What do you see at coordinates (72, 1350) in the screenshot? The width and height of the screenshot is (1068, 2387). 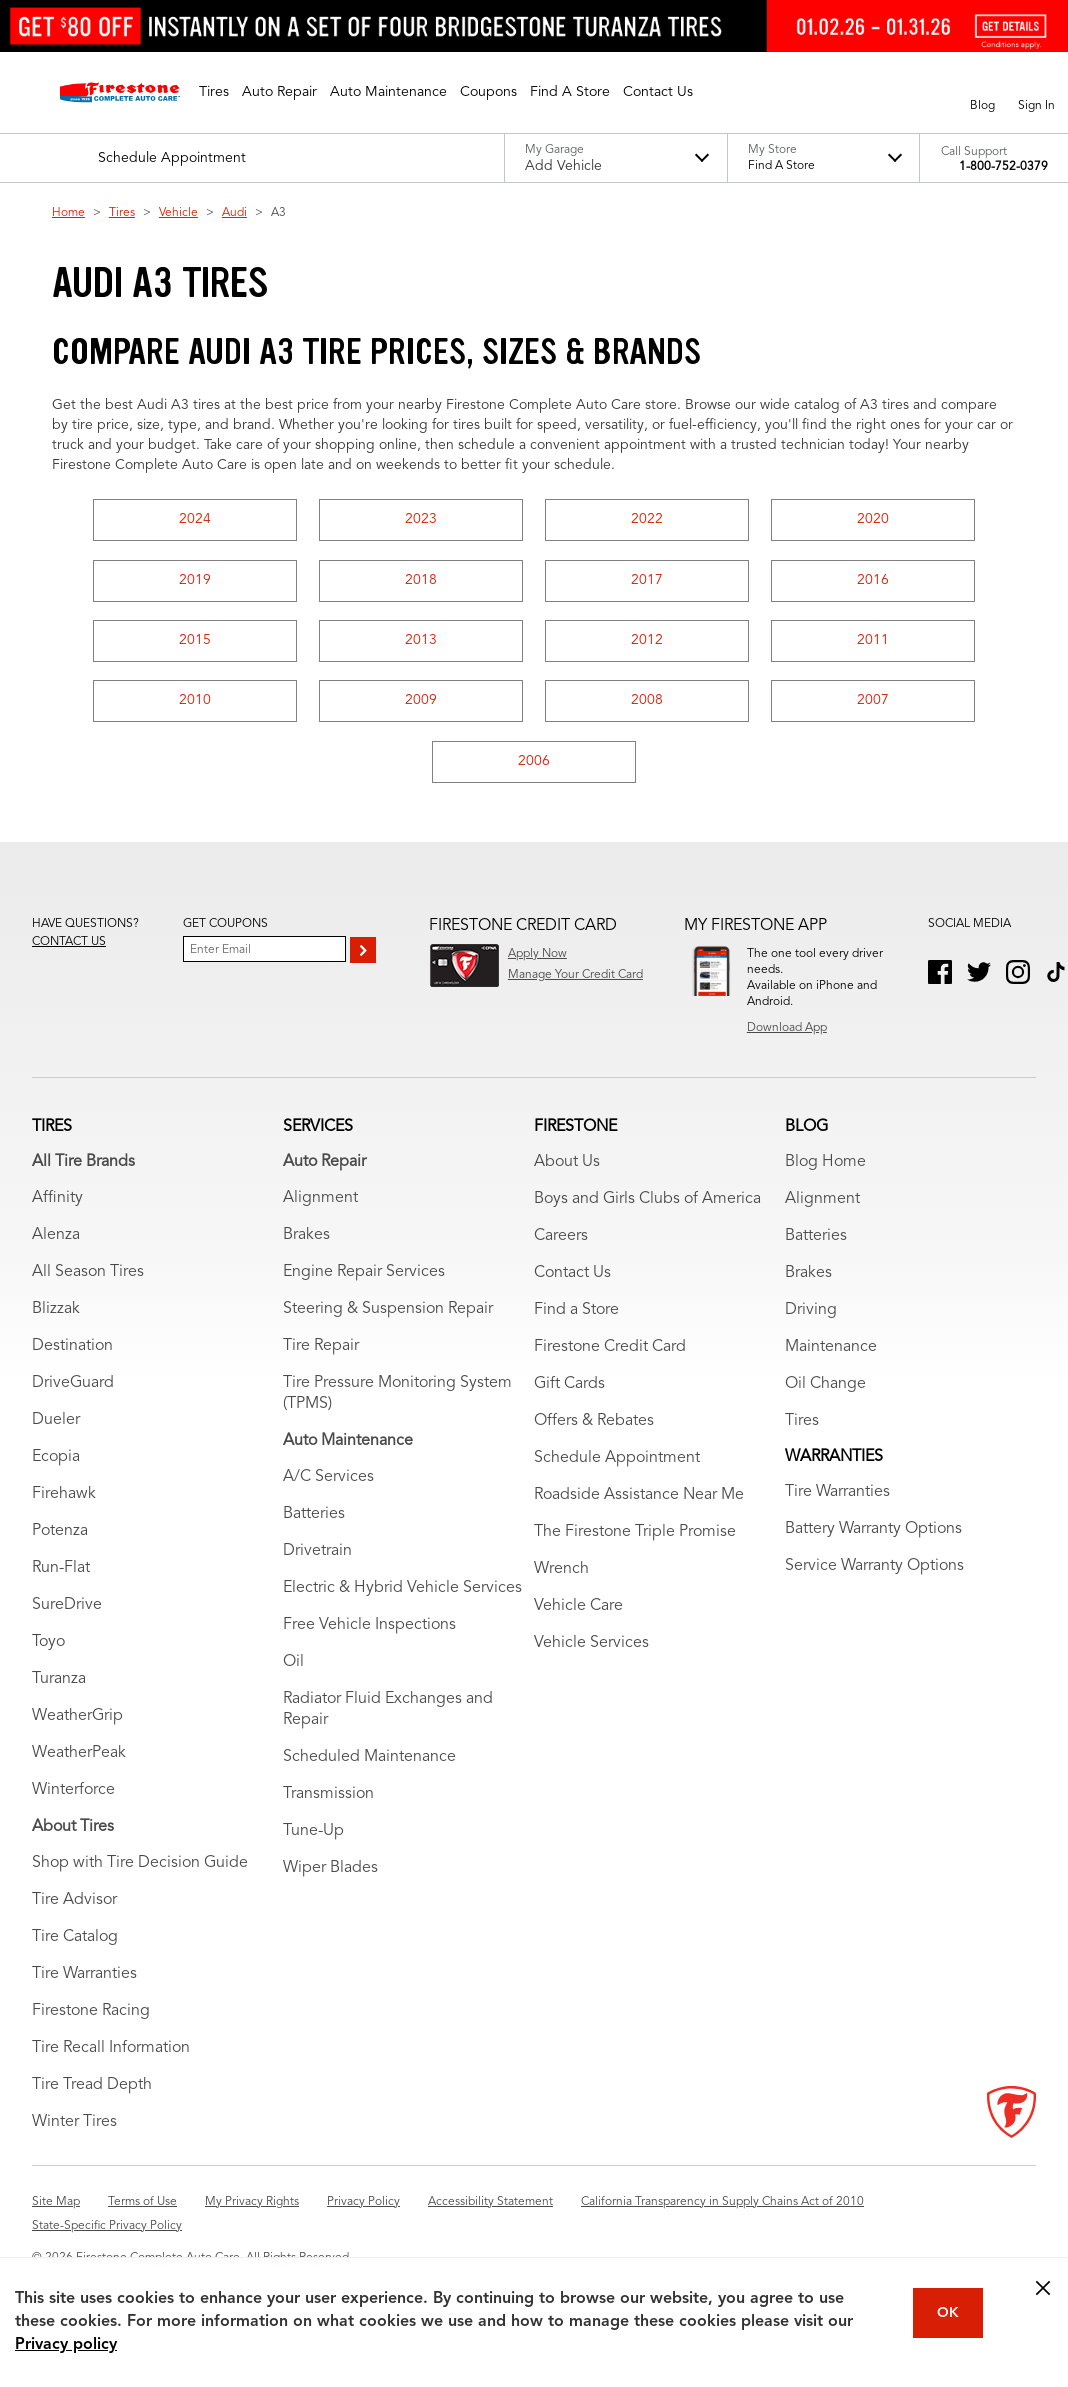 I see `Destination` at bounding box center [72, 1350].